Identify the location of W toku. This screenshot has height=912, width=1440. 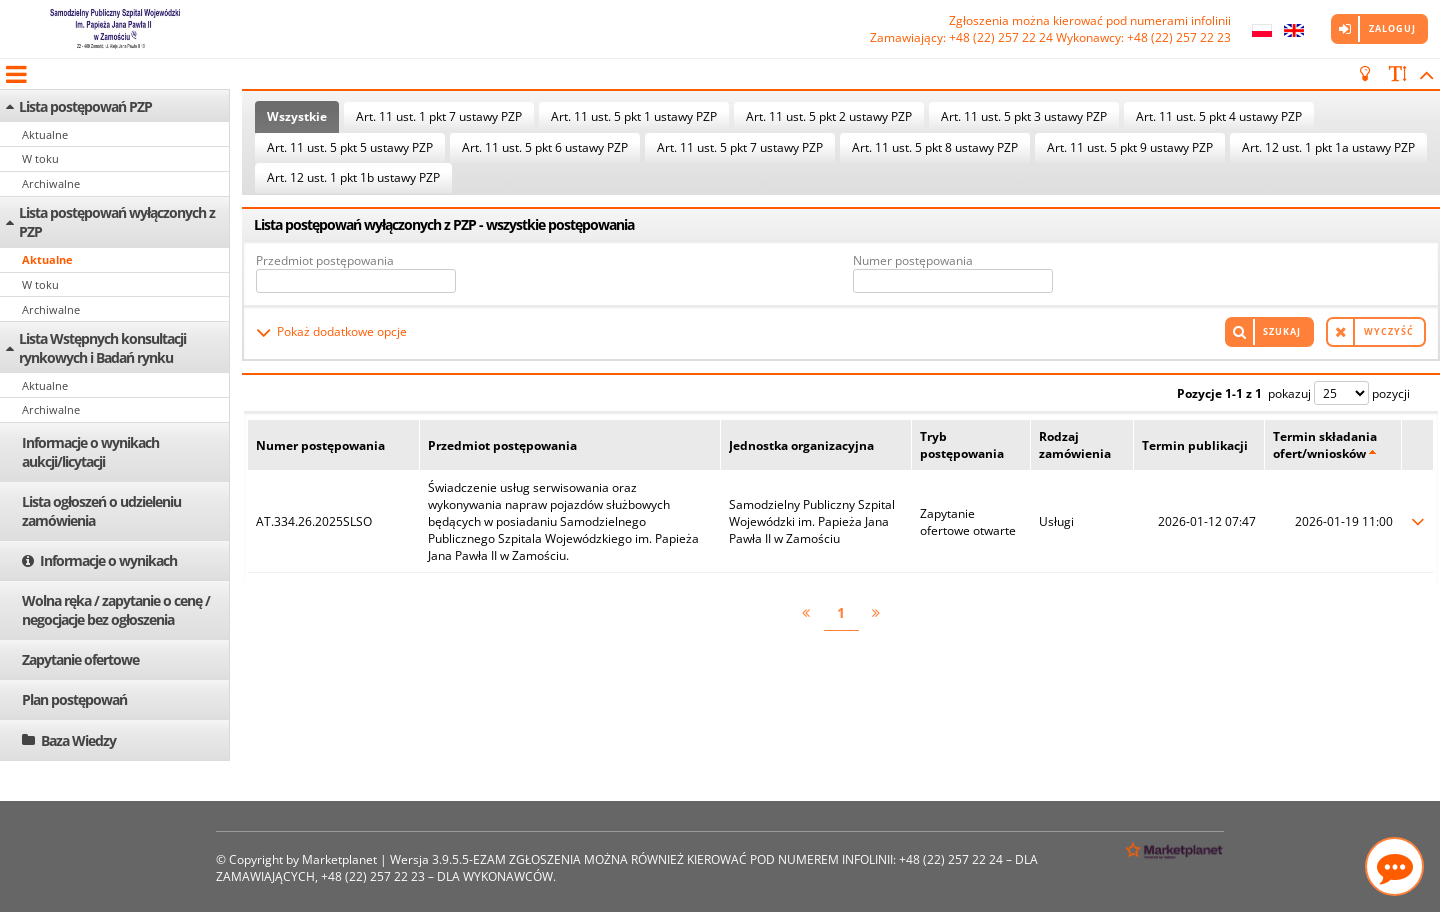
(40, 158).